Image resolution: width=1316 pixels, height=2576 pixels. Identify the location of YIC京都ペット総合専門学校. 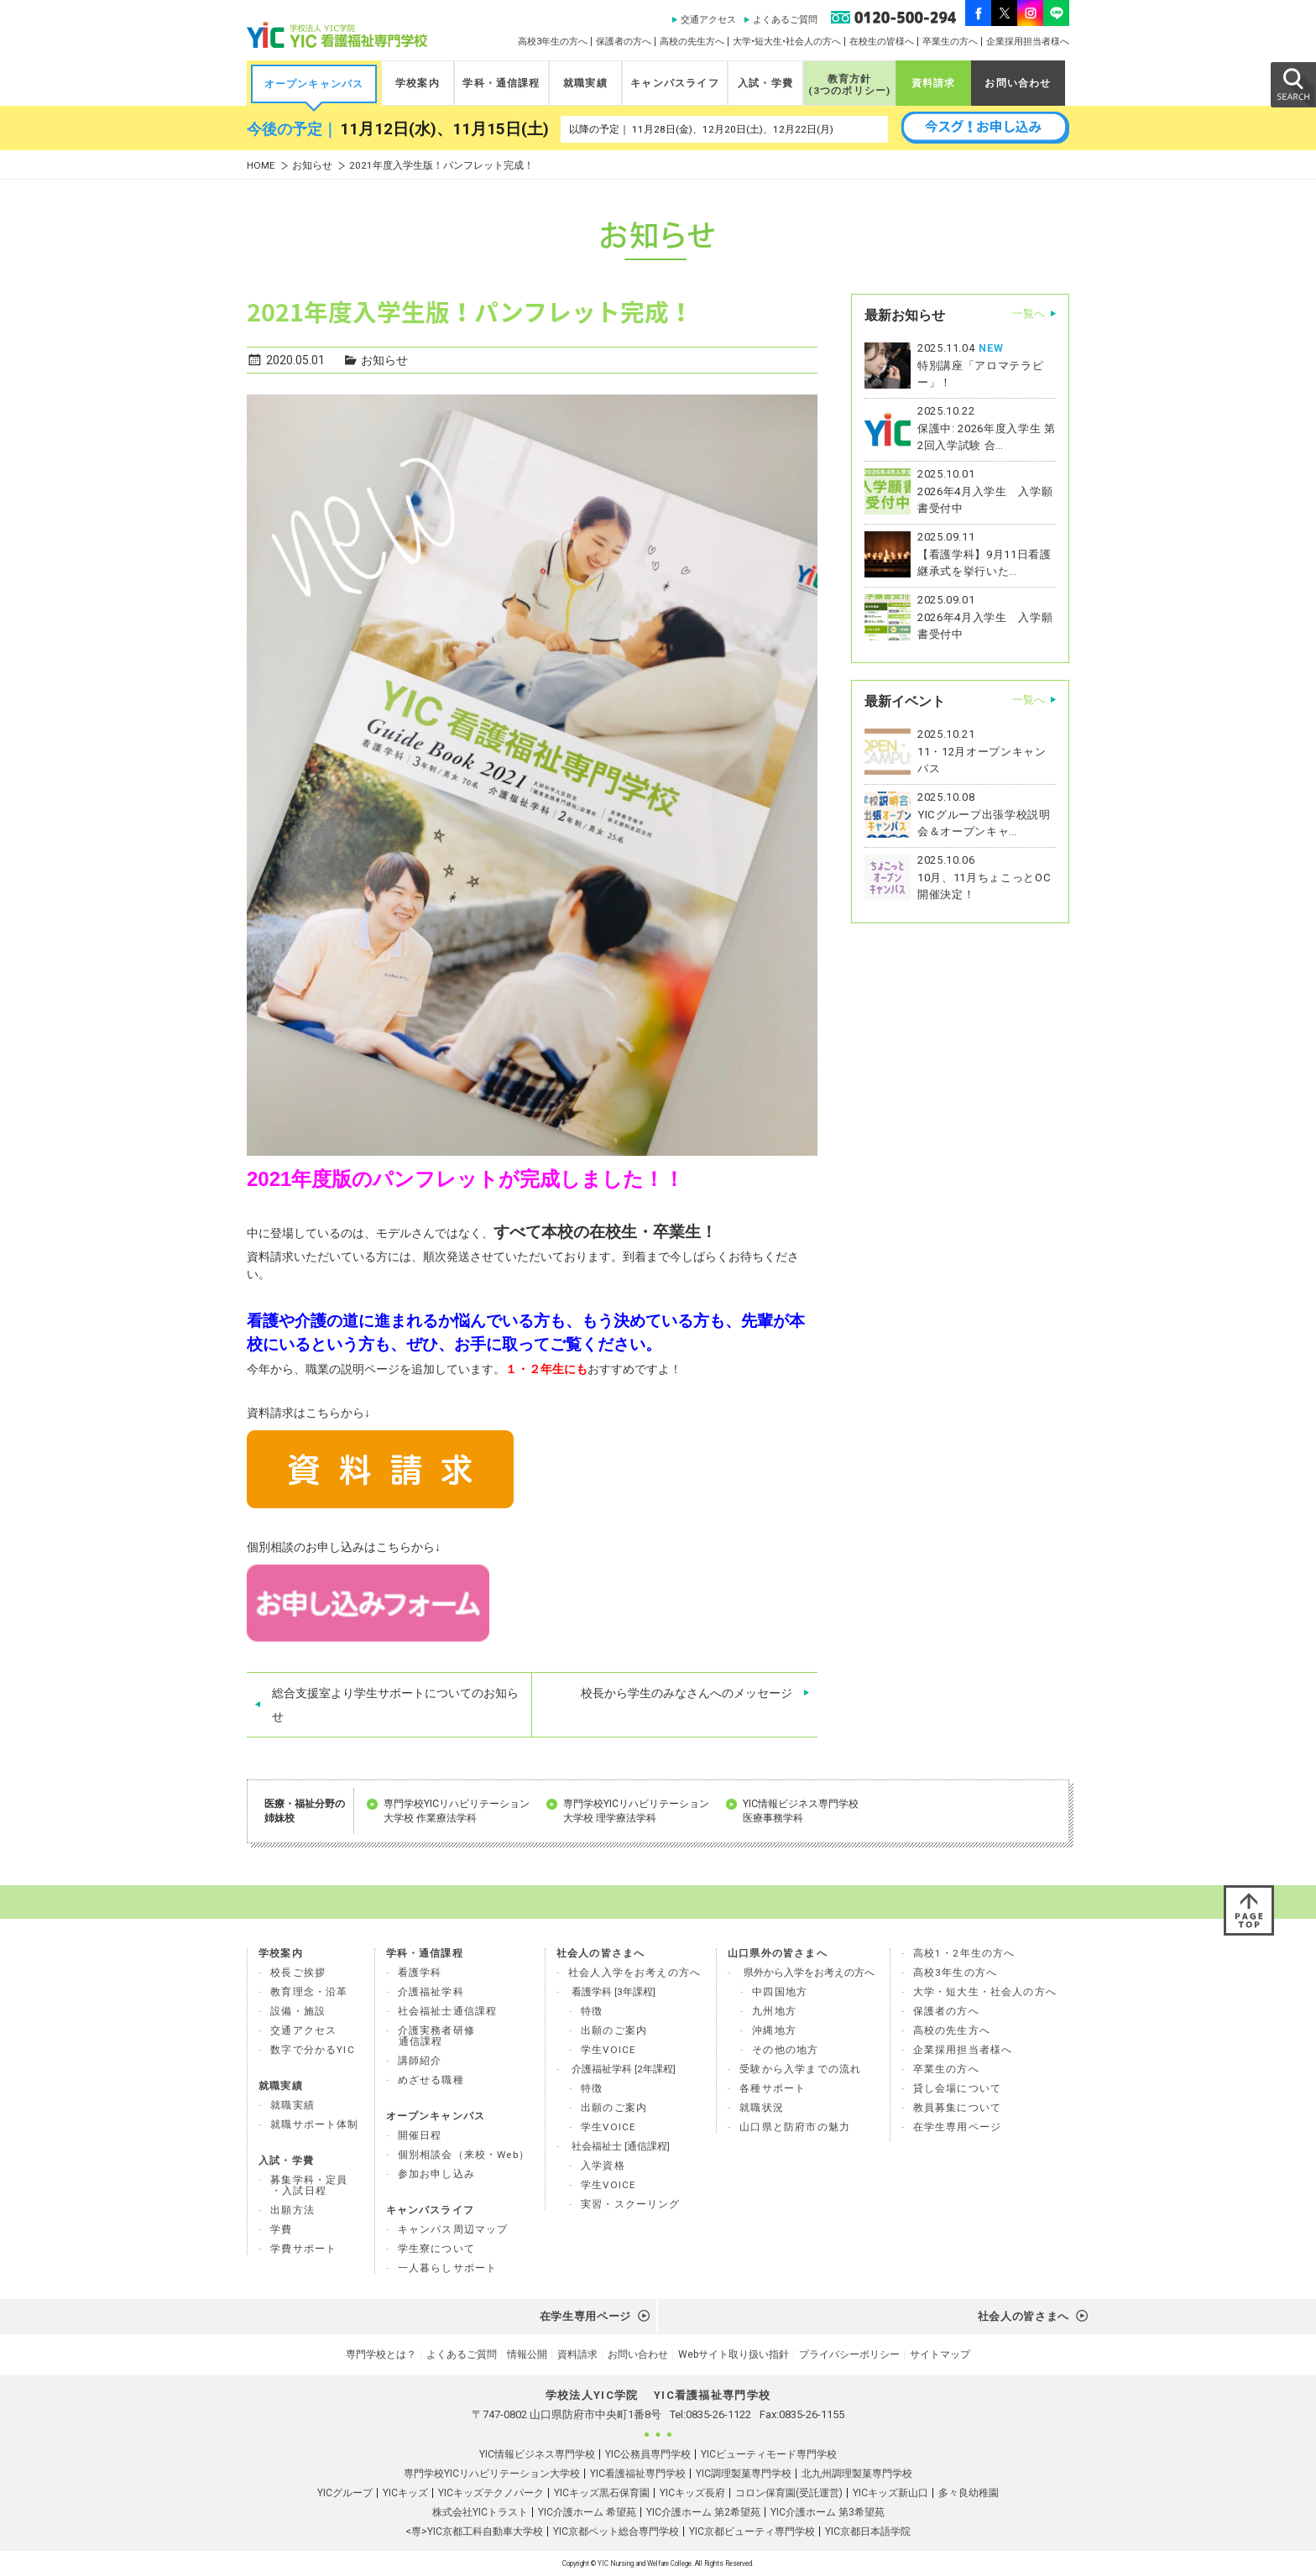
(616, 2531).